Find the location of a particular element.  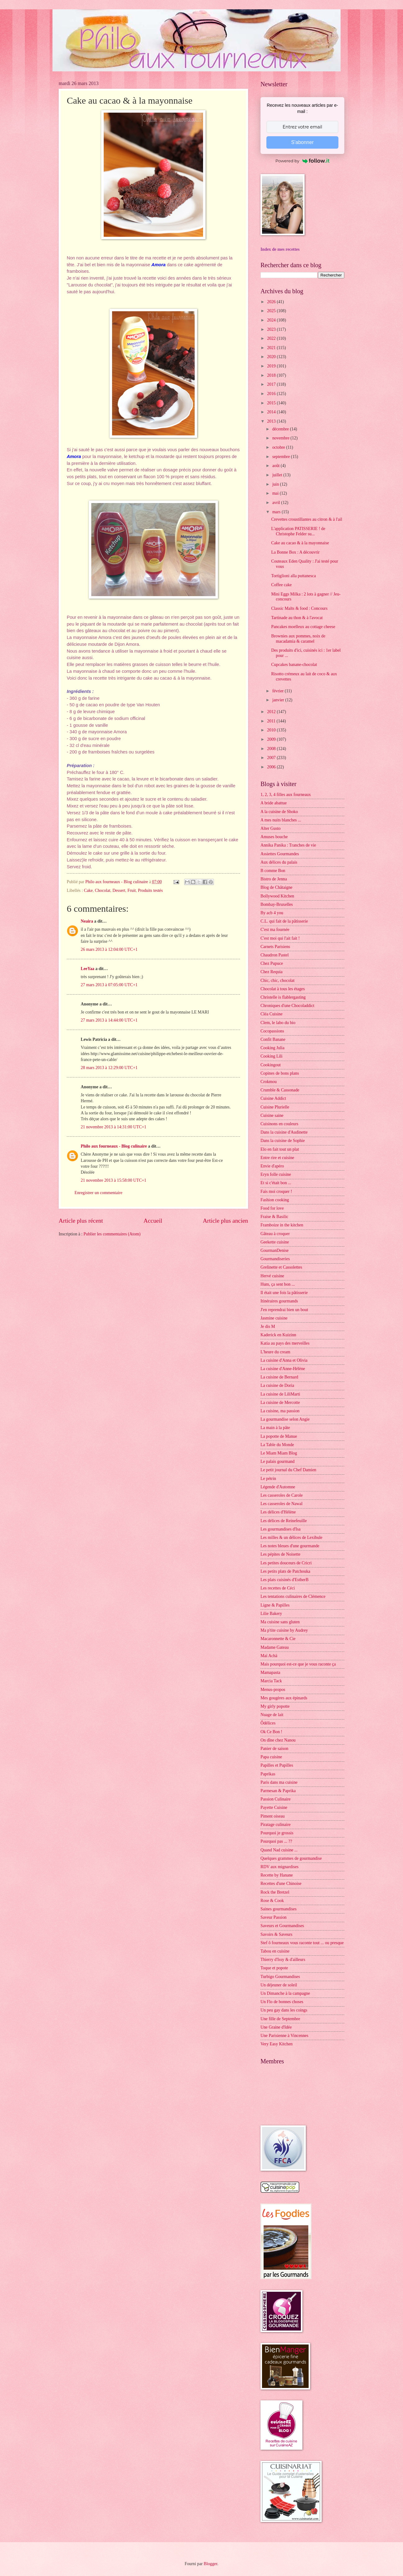

Chez Requia is located at coordinates (271, 971).